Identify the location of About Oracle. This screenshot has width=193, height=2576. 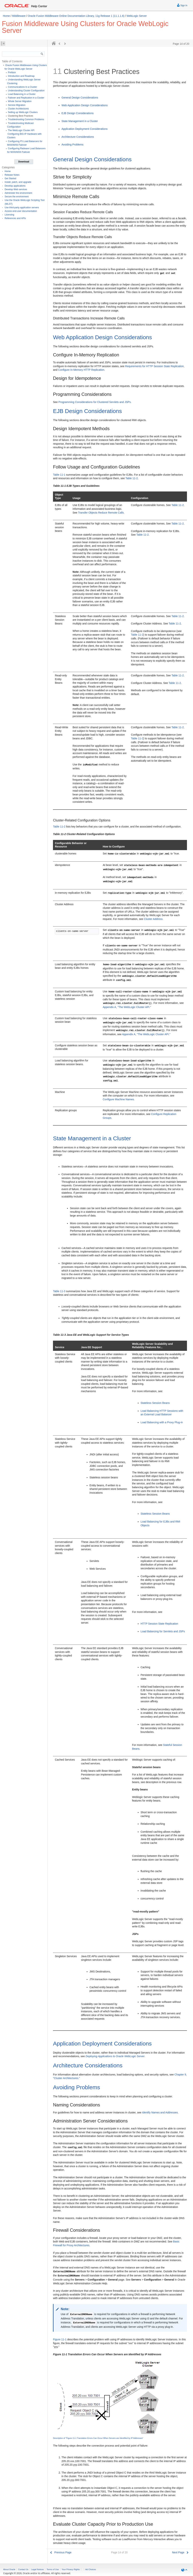
(9, 2569).